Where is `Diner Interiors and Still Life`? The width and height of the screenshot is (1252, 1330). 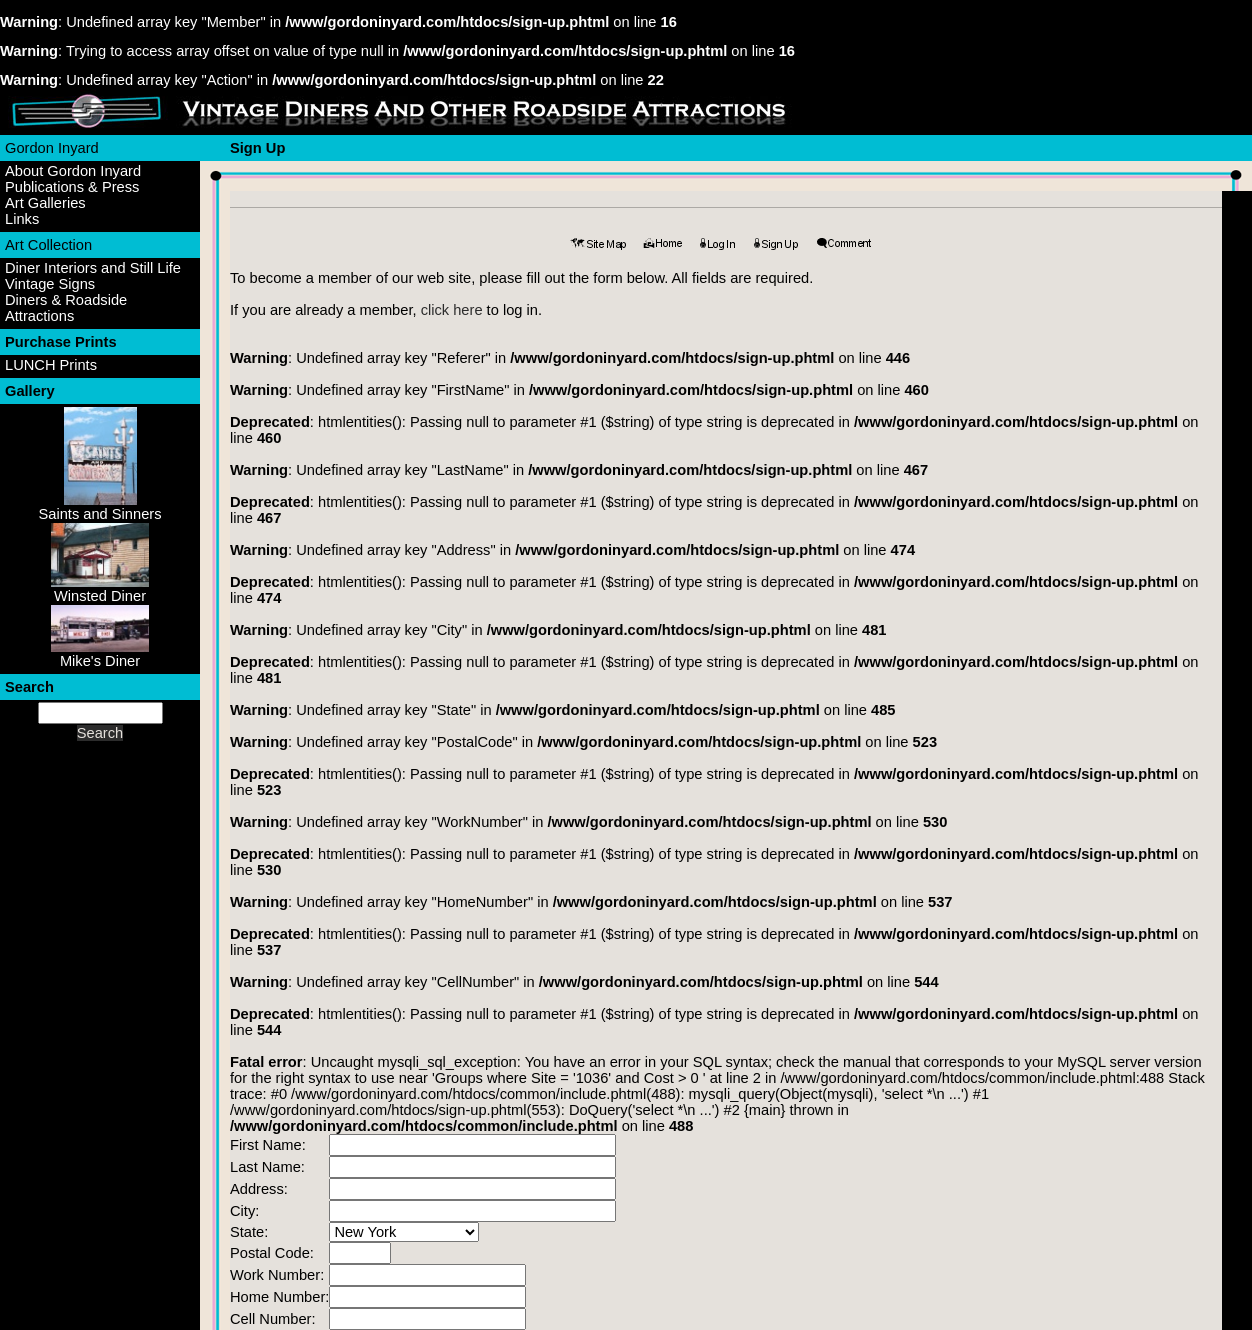
Diner Interiors and Still Life is located at coordinates (93, 268).